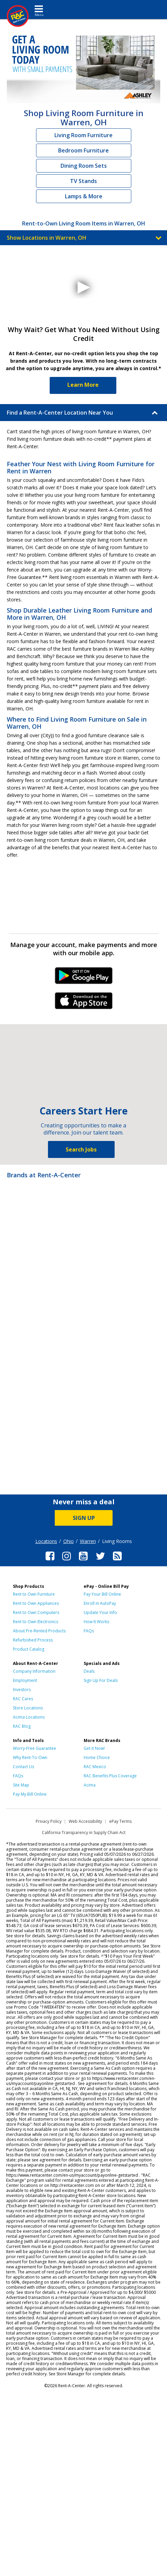 The image size is (167, 2576). Describe the element at coordinates (120, 1821) in the screenshot. I see `ePay Terms` at that location.